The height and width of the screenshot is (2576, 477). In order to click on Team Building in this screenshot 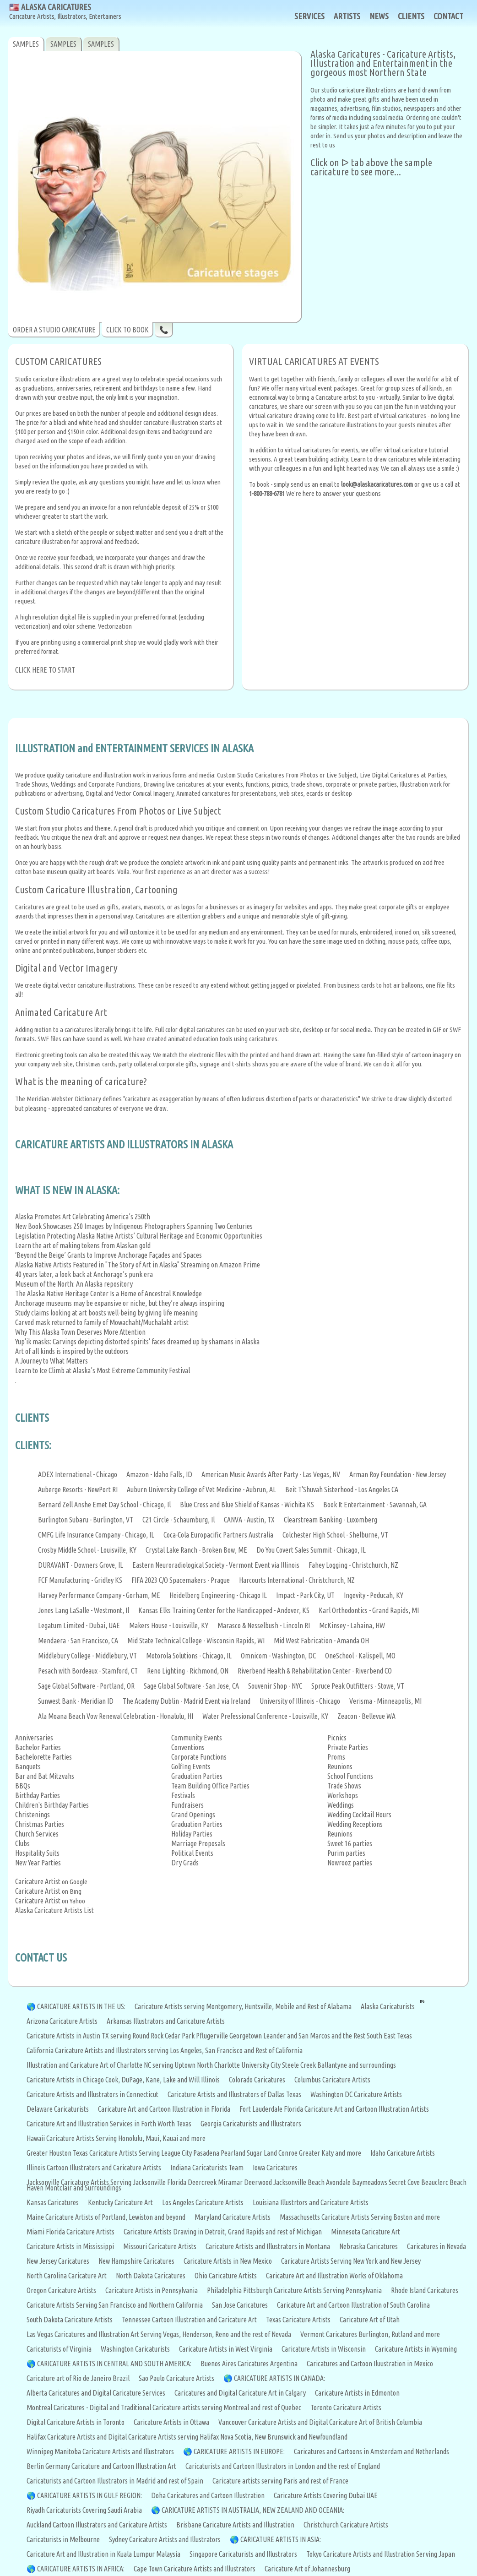, I will do `click(191, 1786)`.